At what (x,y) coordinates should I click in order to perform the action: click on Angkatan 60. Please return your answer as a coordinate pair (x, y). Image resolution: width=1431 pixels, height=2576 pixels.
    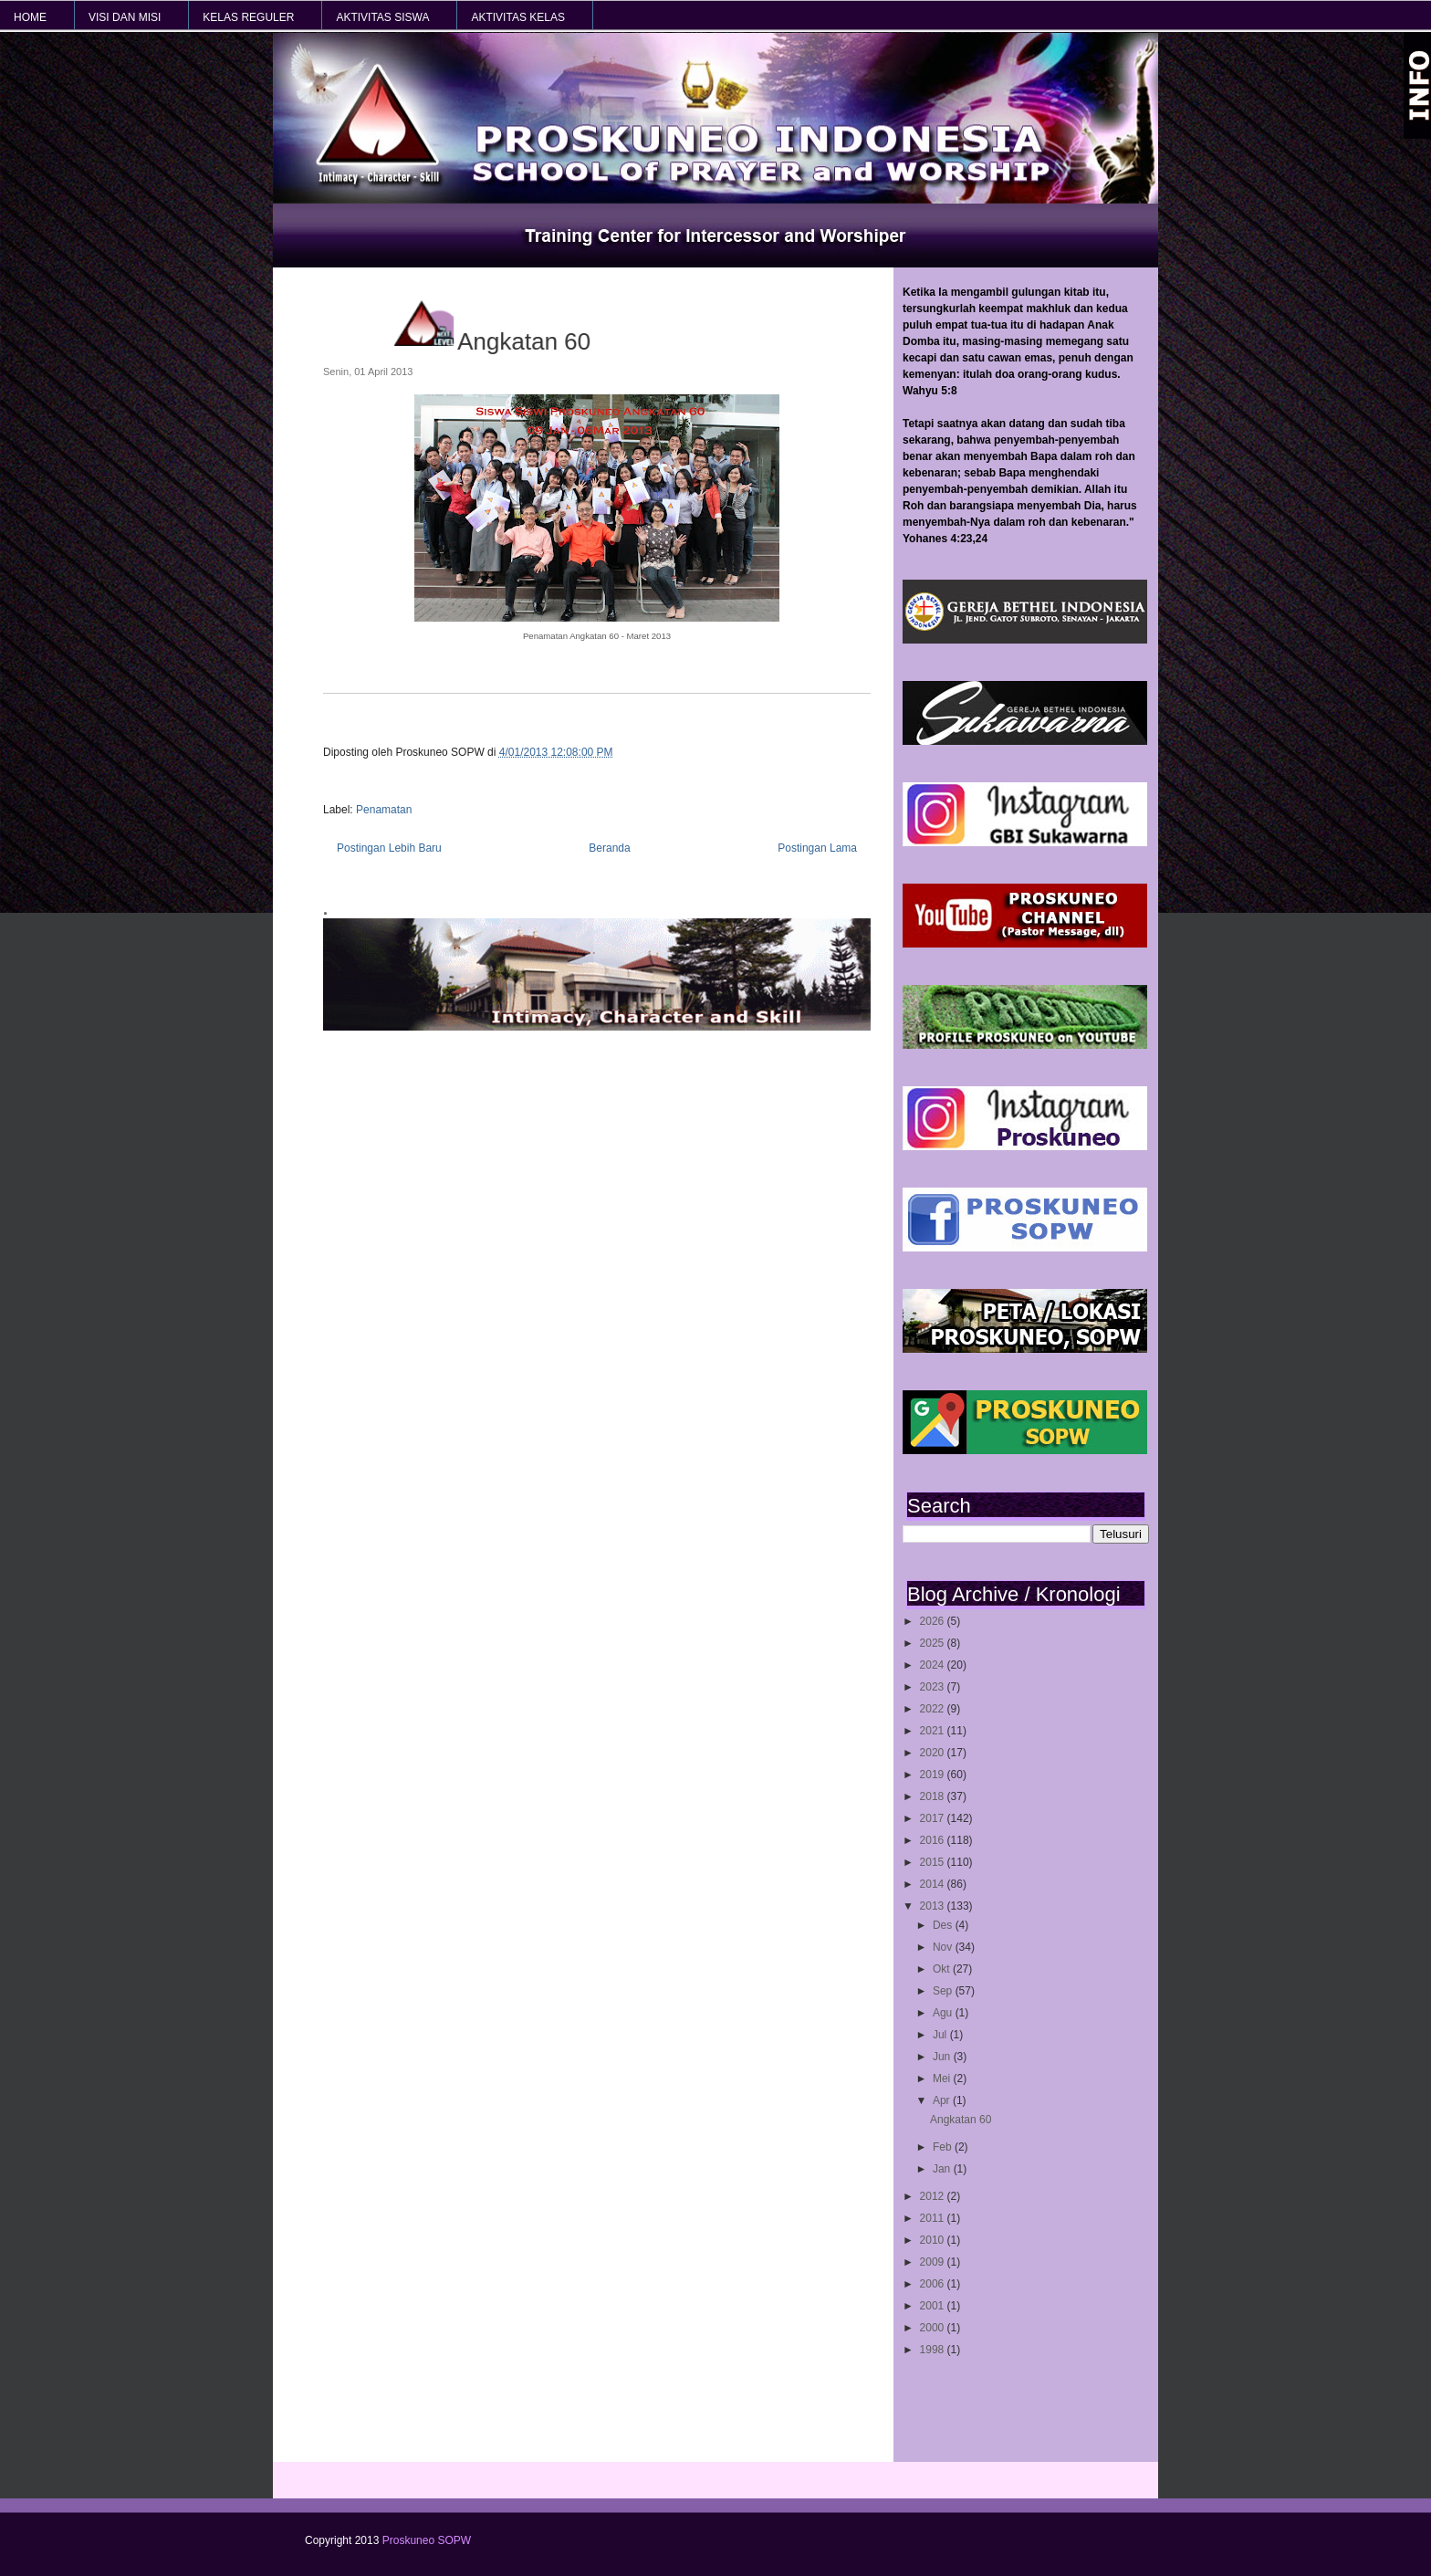
    Looking at the image, I should click on (960, 2119).